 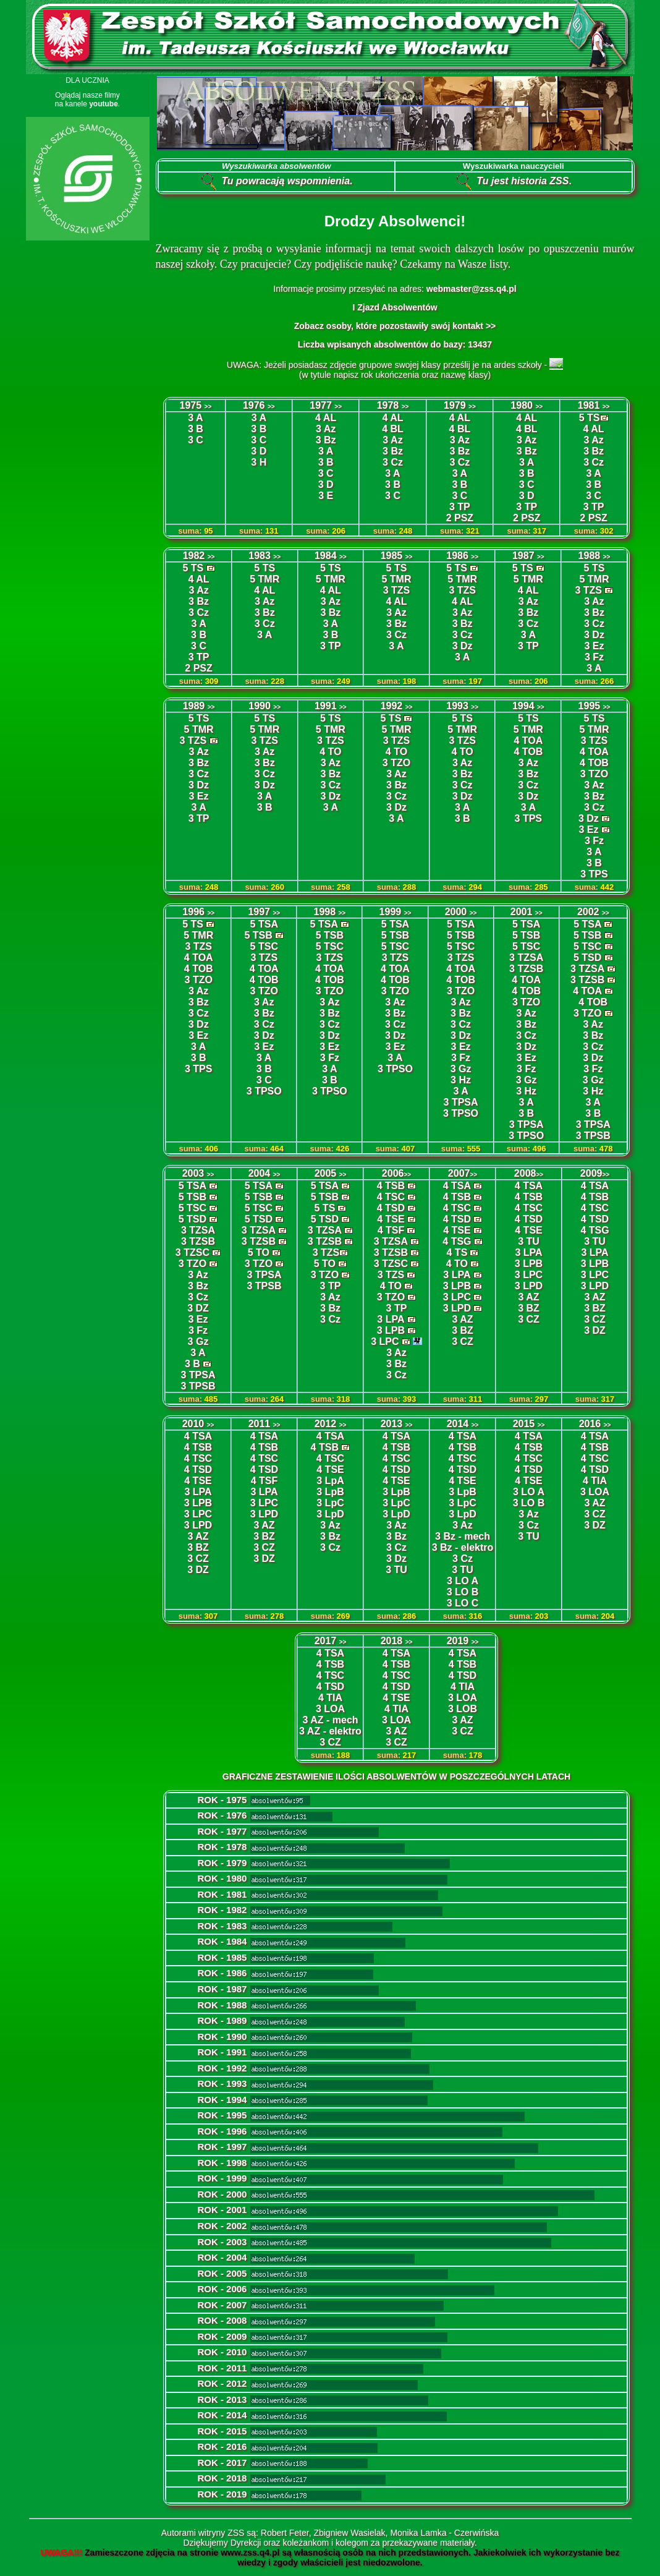 What do you see at coordinates (390, 1319) in the screenshot?
I see `3 LPA` at bounding box center [390, 1319].